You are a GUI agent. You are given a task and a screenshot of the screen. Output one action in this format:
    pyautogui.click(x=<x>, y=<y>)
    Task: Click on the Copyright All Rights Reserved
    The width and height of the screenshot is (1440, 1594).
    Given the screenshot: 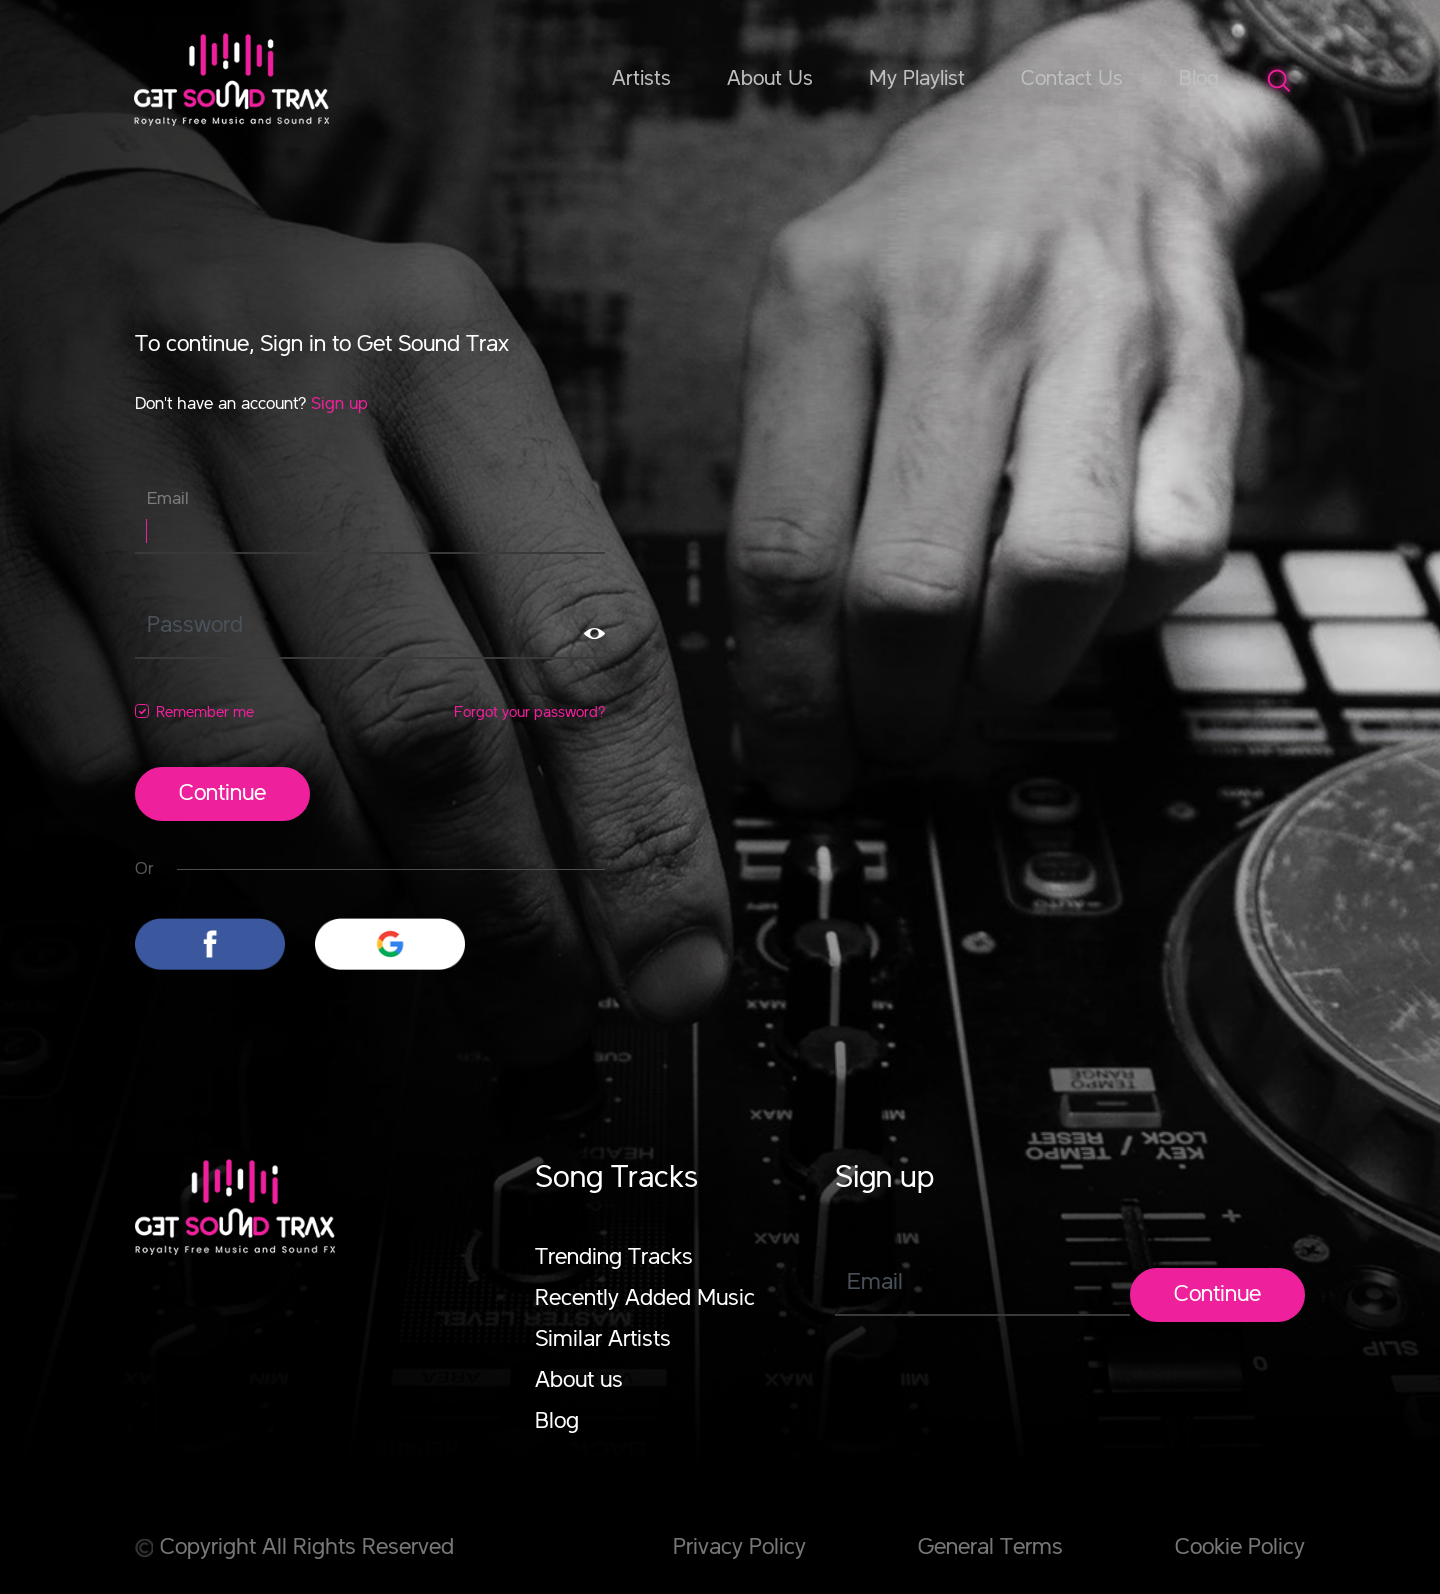 What is the action you would take?
    pyautogui.click(x=294, y=1548)
    